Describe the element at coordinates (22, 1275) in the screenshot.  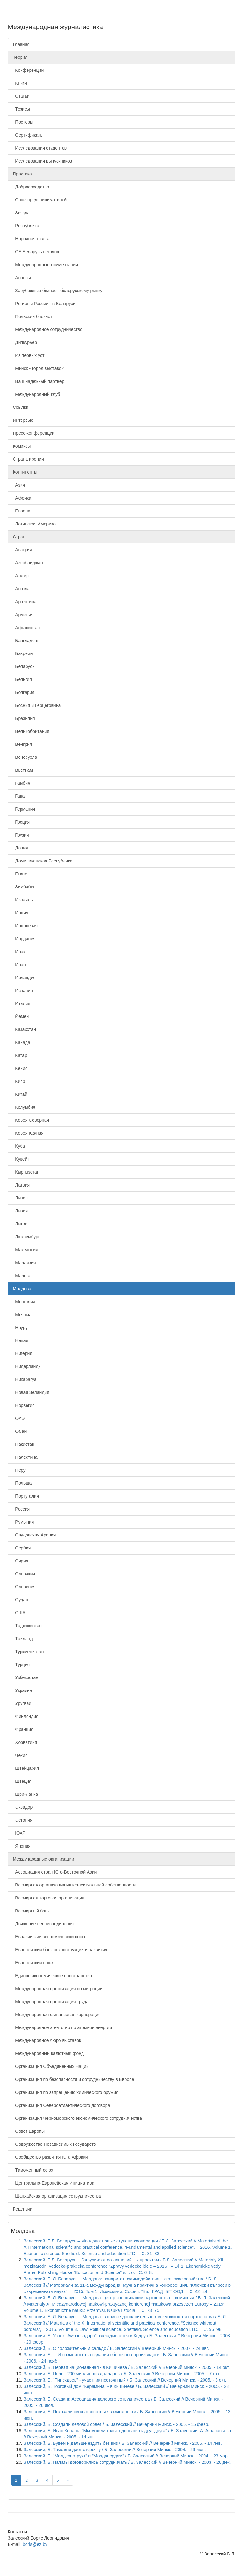
I see `Мальта` at that location.